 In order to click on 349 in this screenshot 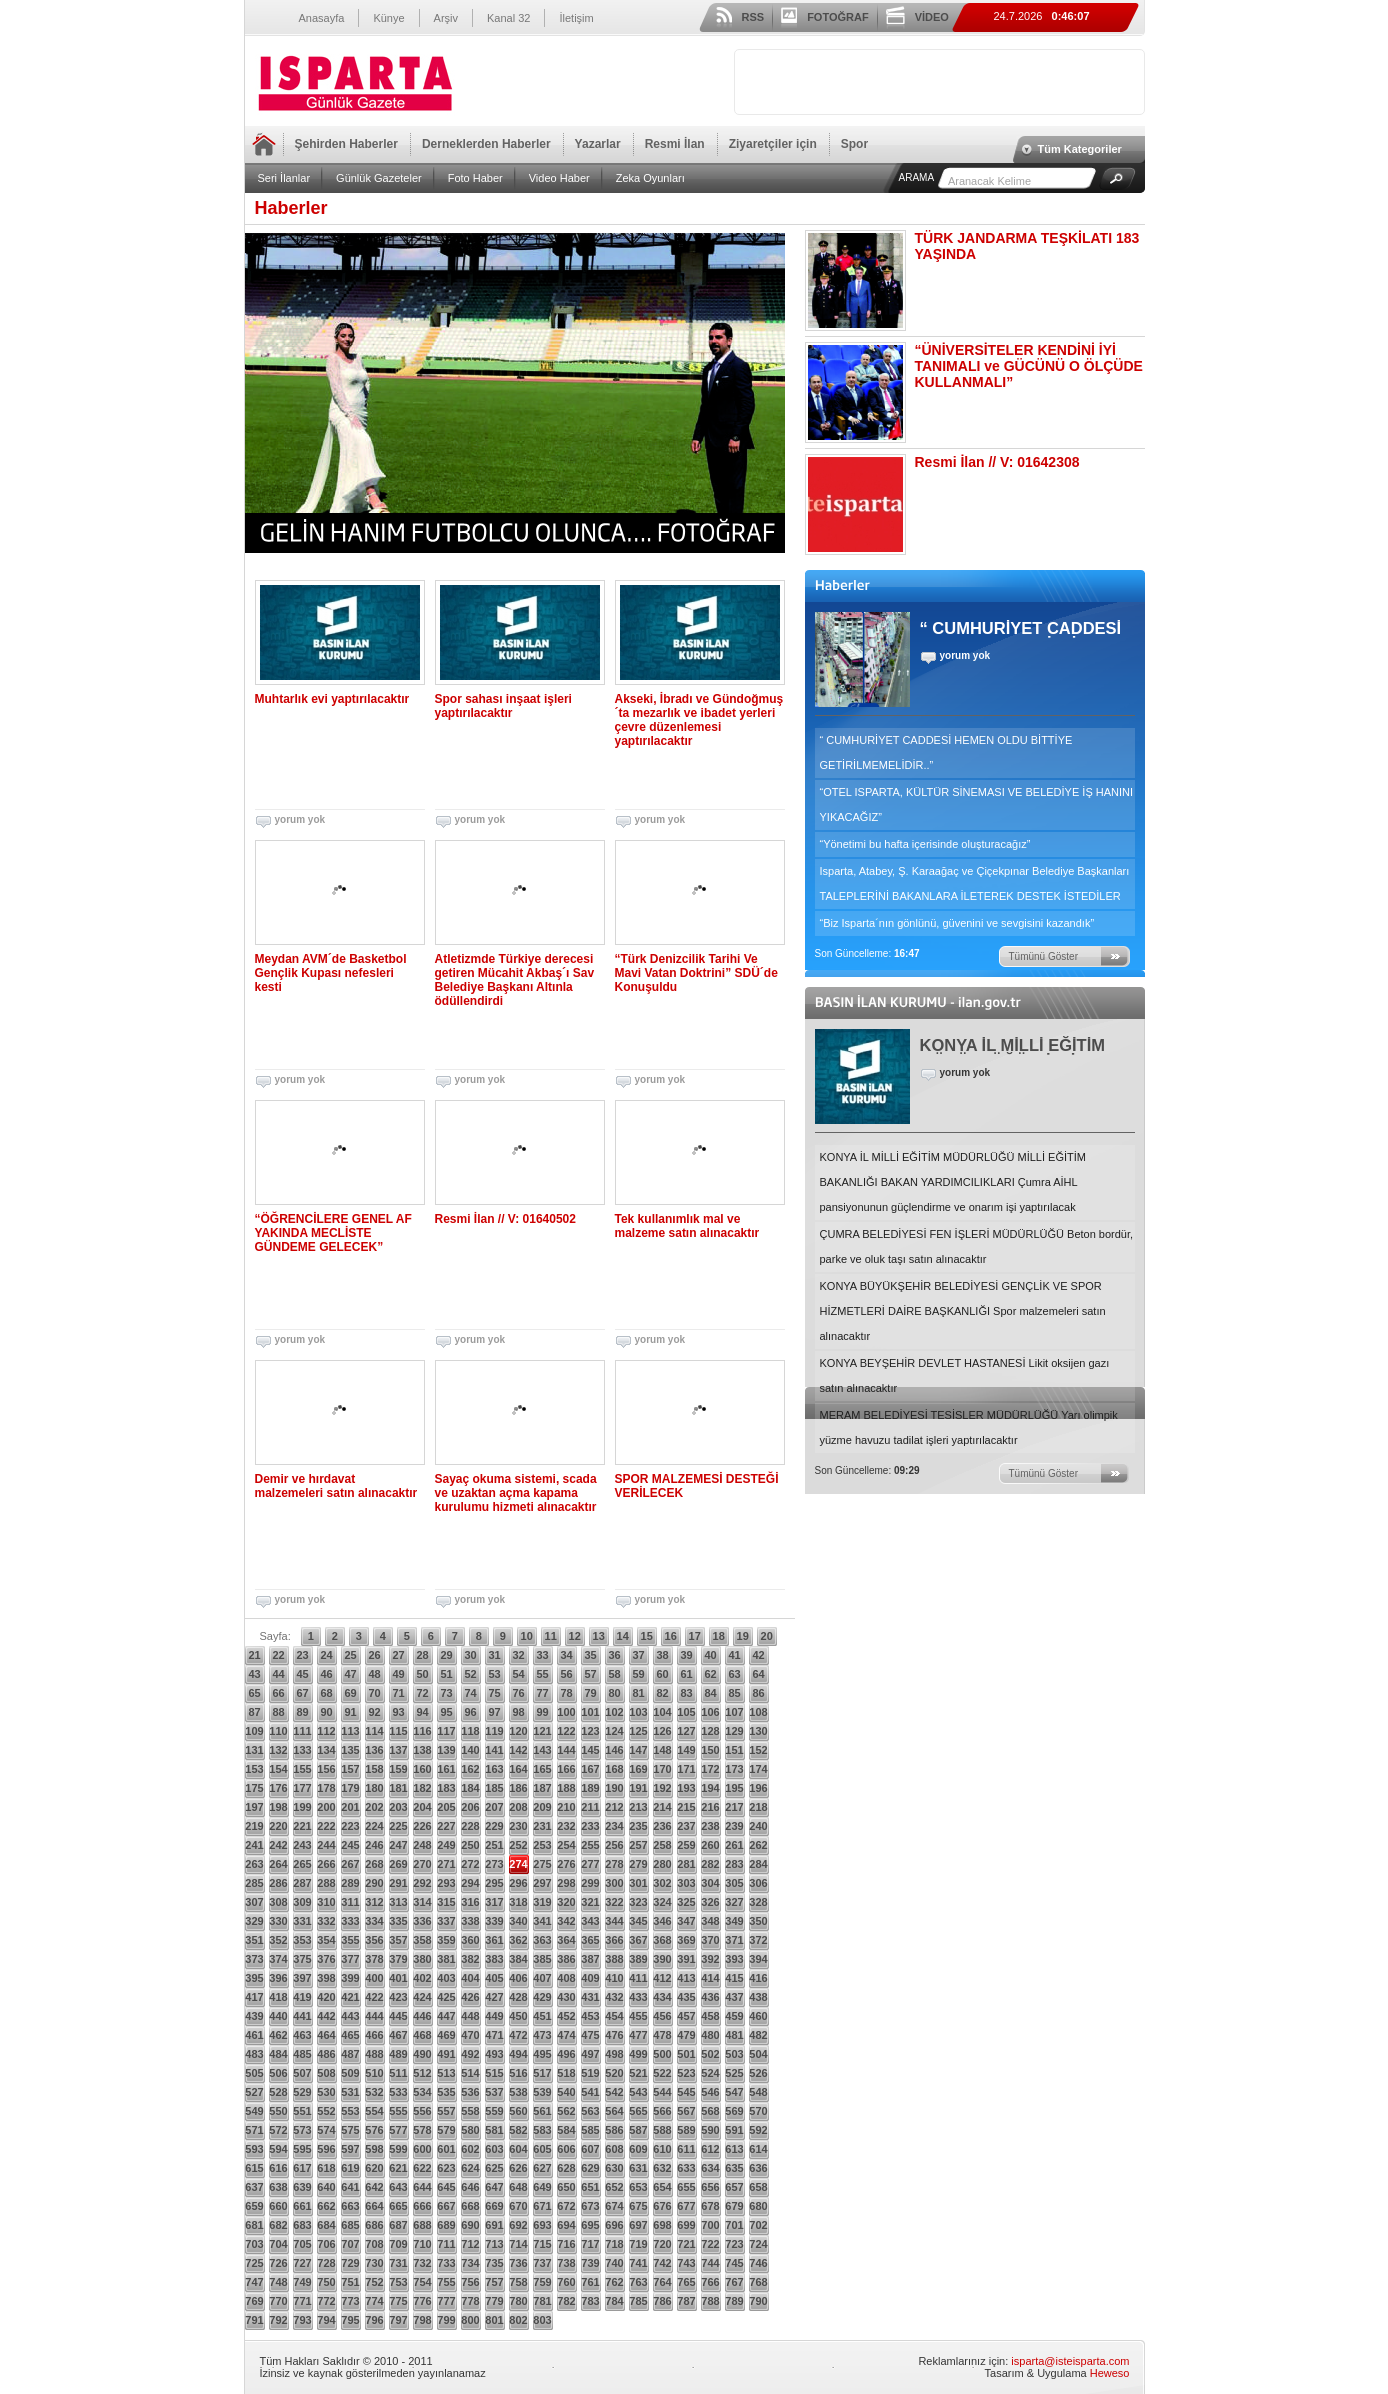, I will do `click(734, 1921)`.